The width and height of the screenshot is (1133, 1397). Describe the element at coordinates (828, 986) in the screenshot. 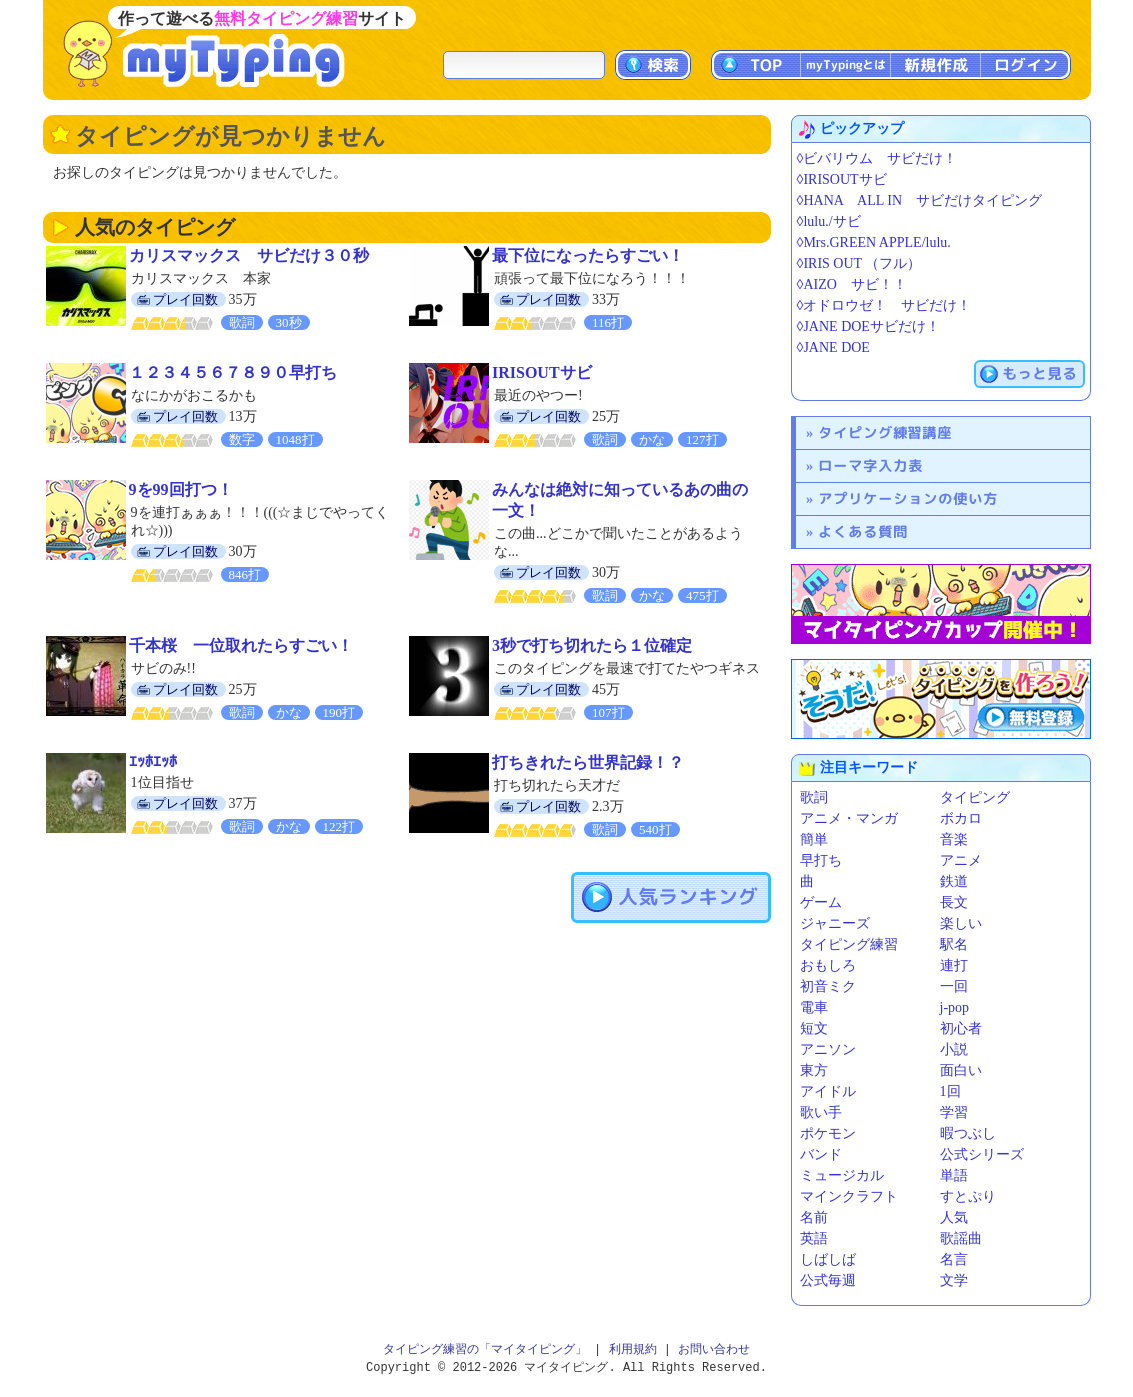

I see `初音ミク` at that location.